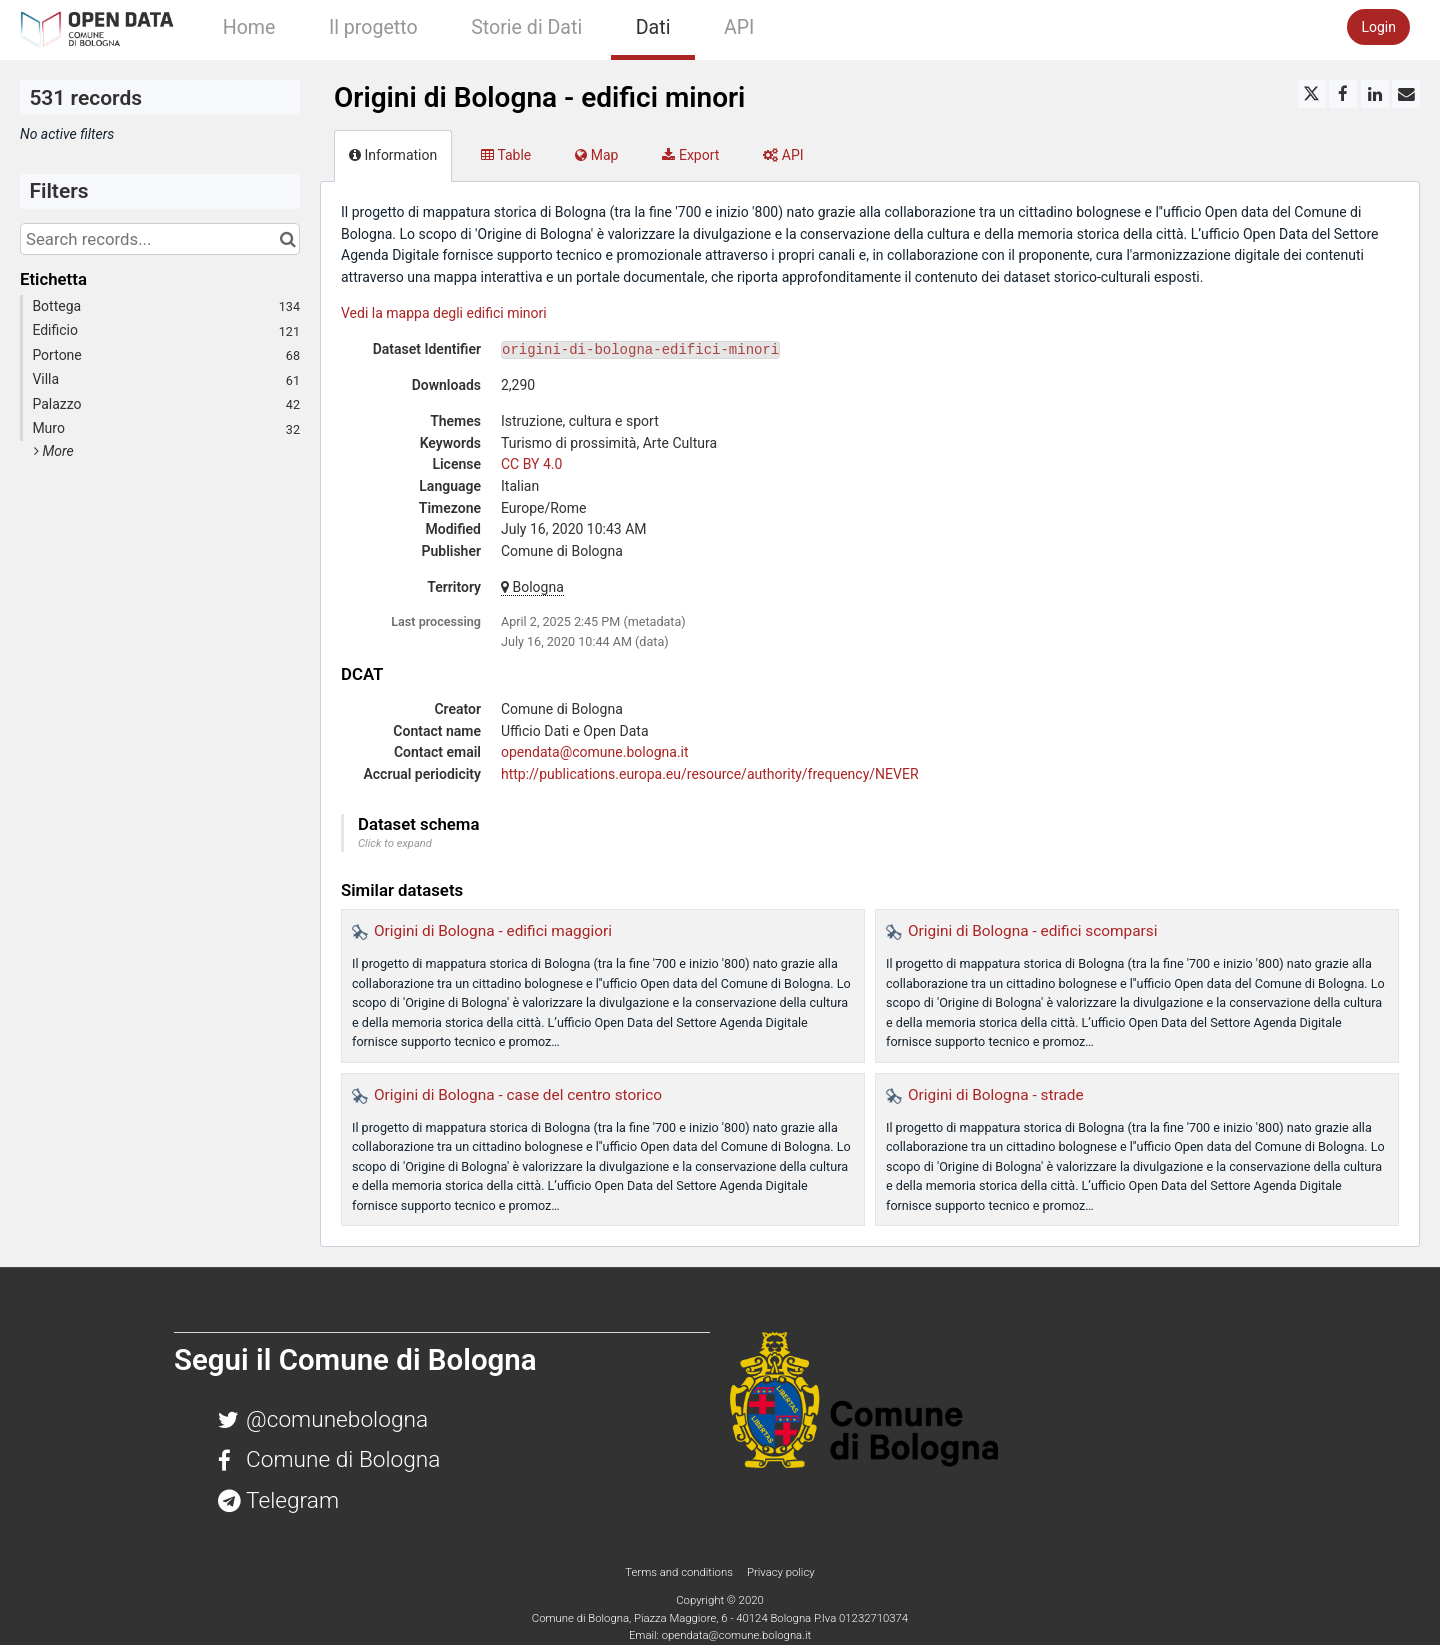 The width and height of the screenshot is (1440, 1645). I want to click on [Share on Linkedin], so click(1375, 94).